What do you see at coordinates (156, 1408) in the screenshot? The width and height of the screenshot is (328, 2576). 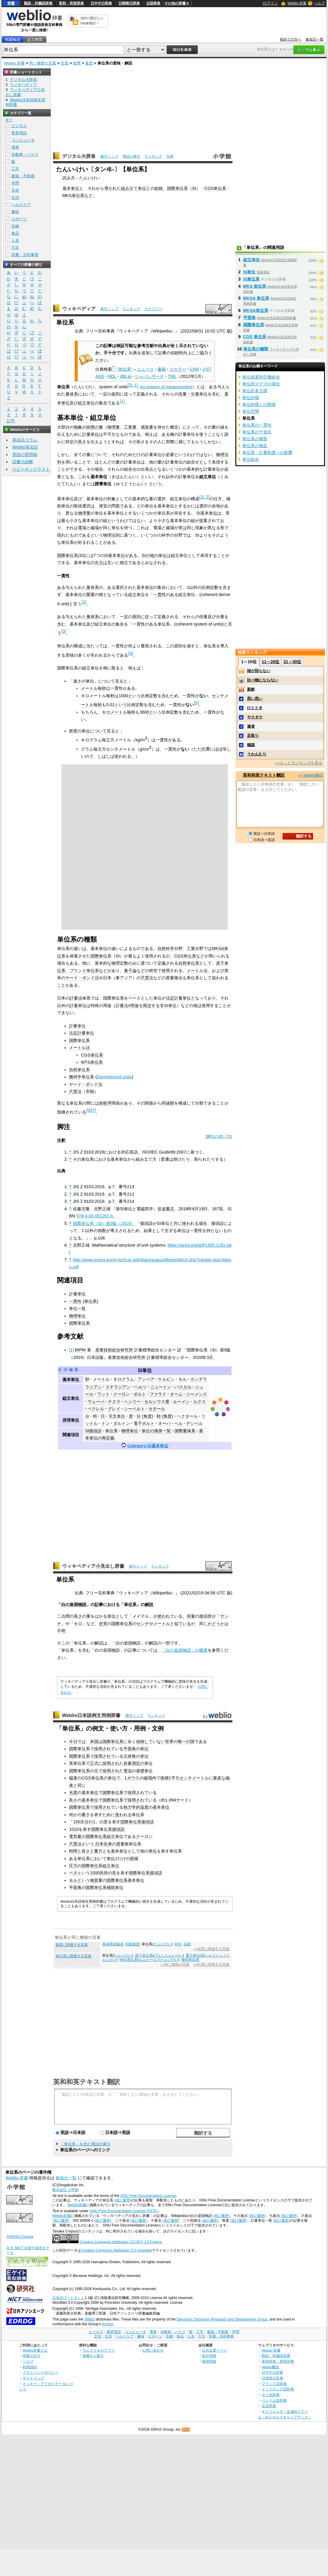 I see `カタール` at bounding box center [156, 1408].